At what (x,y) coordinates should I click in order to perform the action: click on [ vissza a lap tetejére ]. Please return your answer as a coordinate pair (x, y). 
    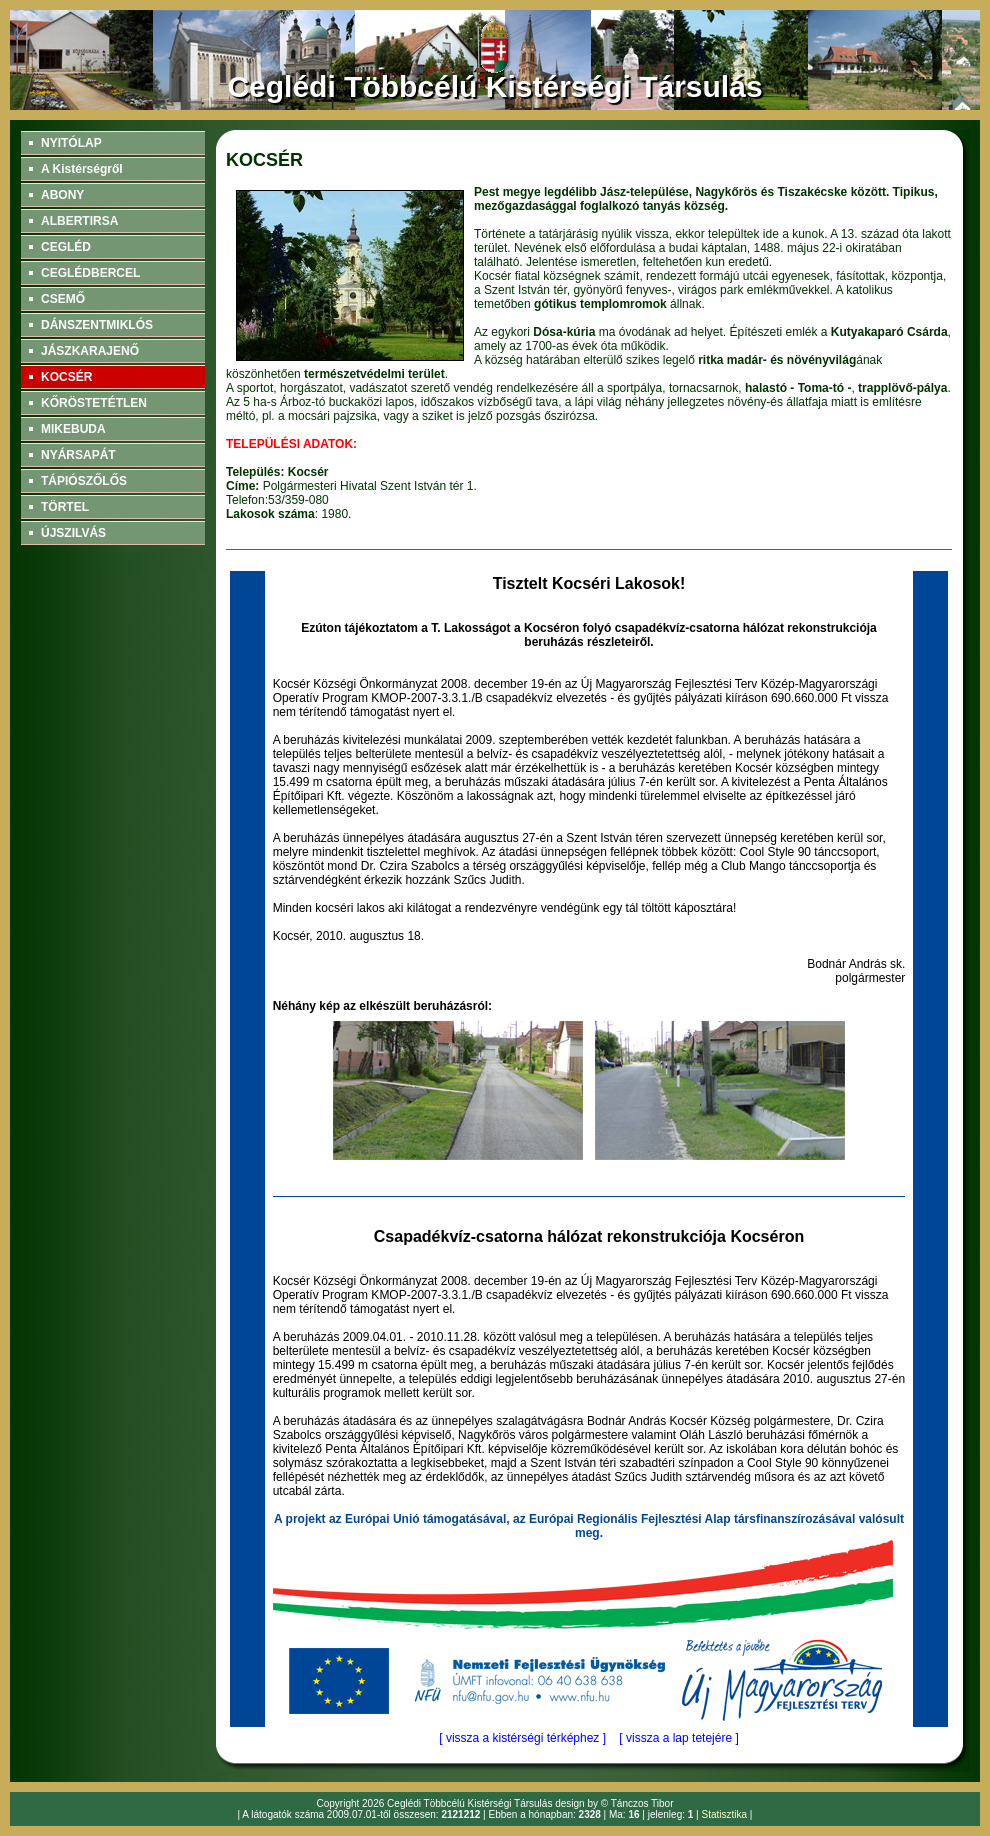
    Looking at the image, I should click on (678, 1738).